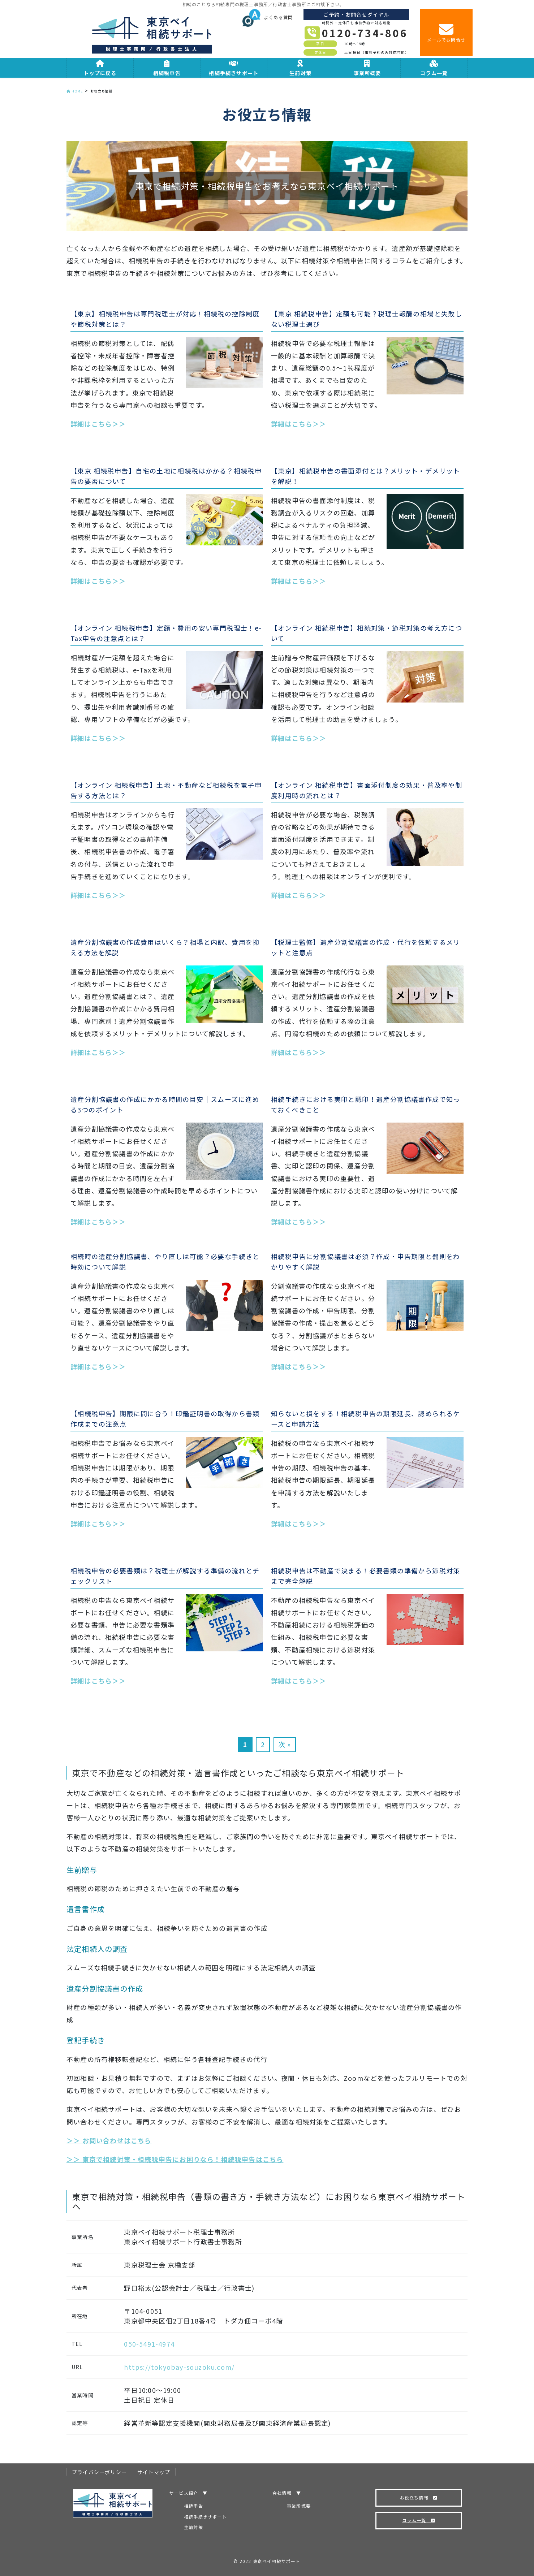  I want to click on 次 », so click(285, 1744).